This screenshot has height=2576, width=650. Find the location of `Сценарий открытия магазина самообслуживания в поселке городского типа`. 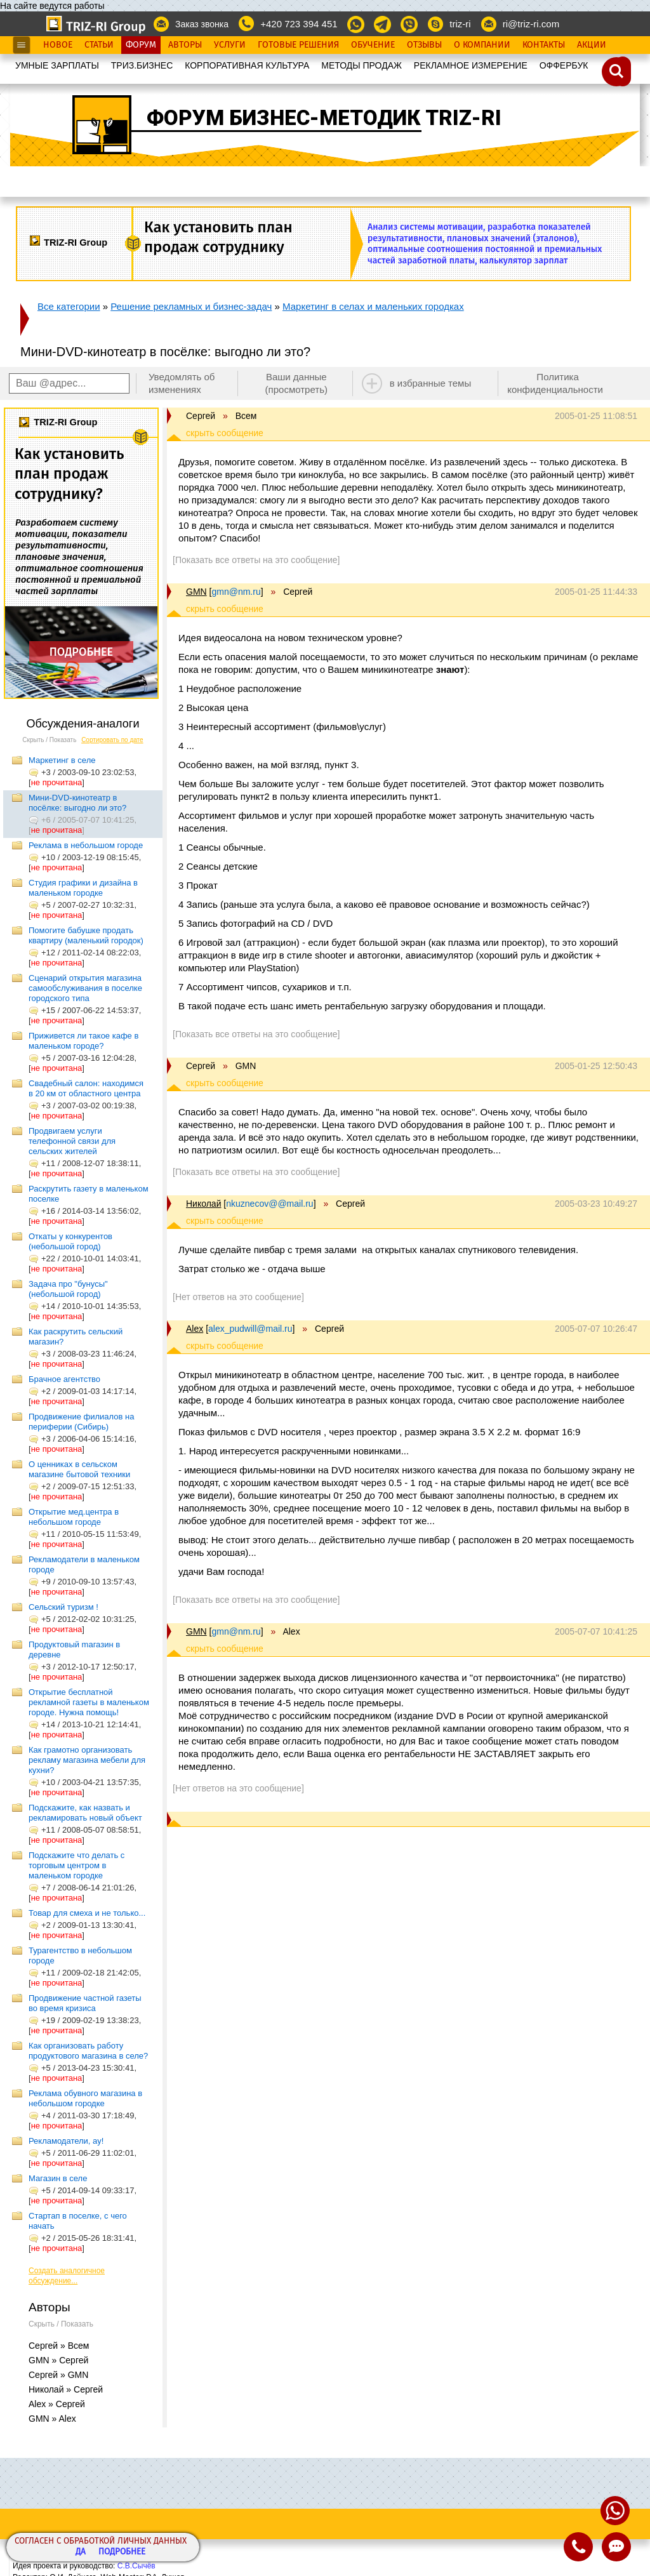

Сценарий открытия магазина самообслуживания в поселке городского типа is located at coordinates (85, 988).